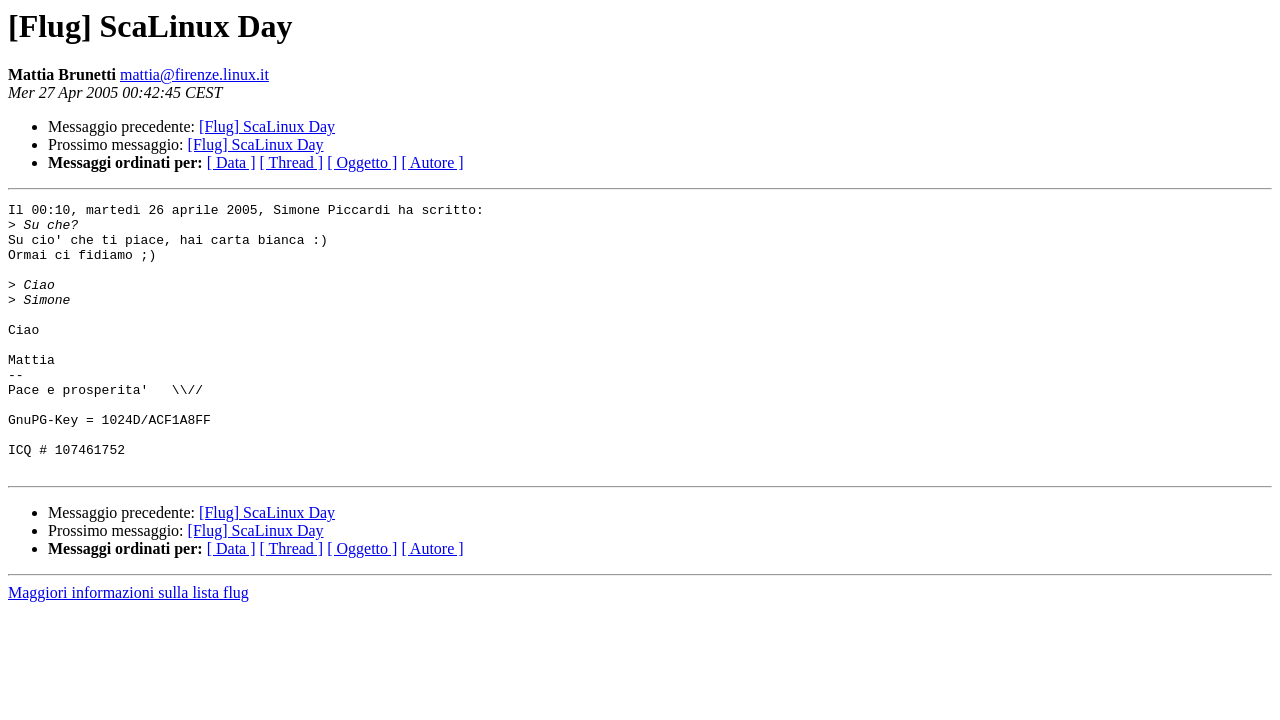  Describe the element at coordinates (292, 162) in the screenshot. I see `[ Thread ]` at that location.